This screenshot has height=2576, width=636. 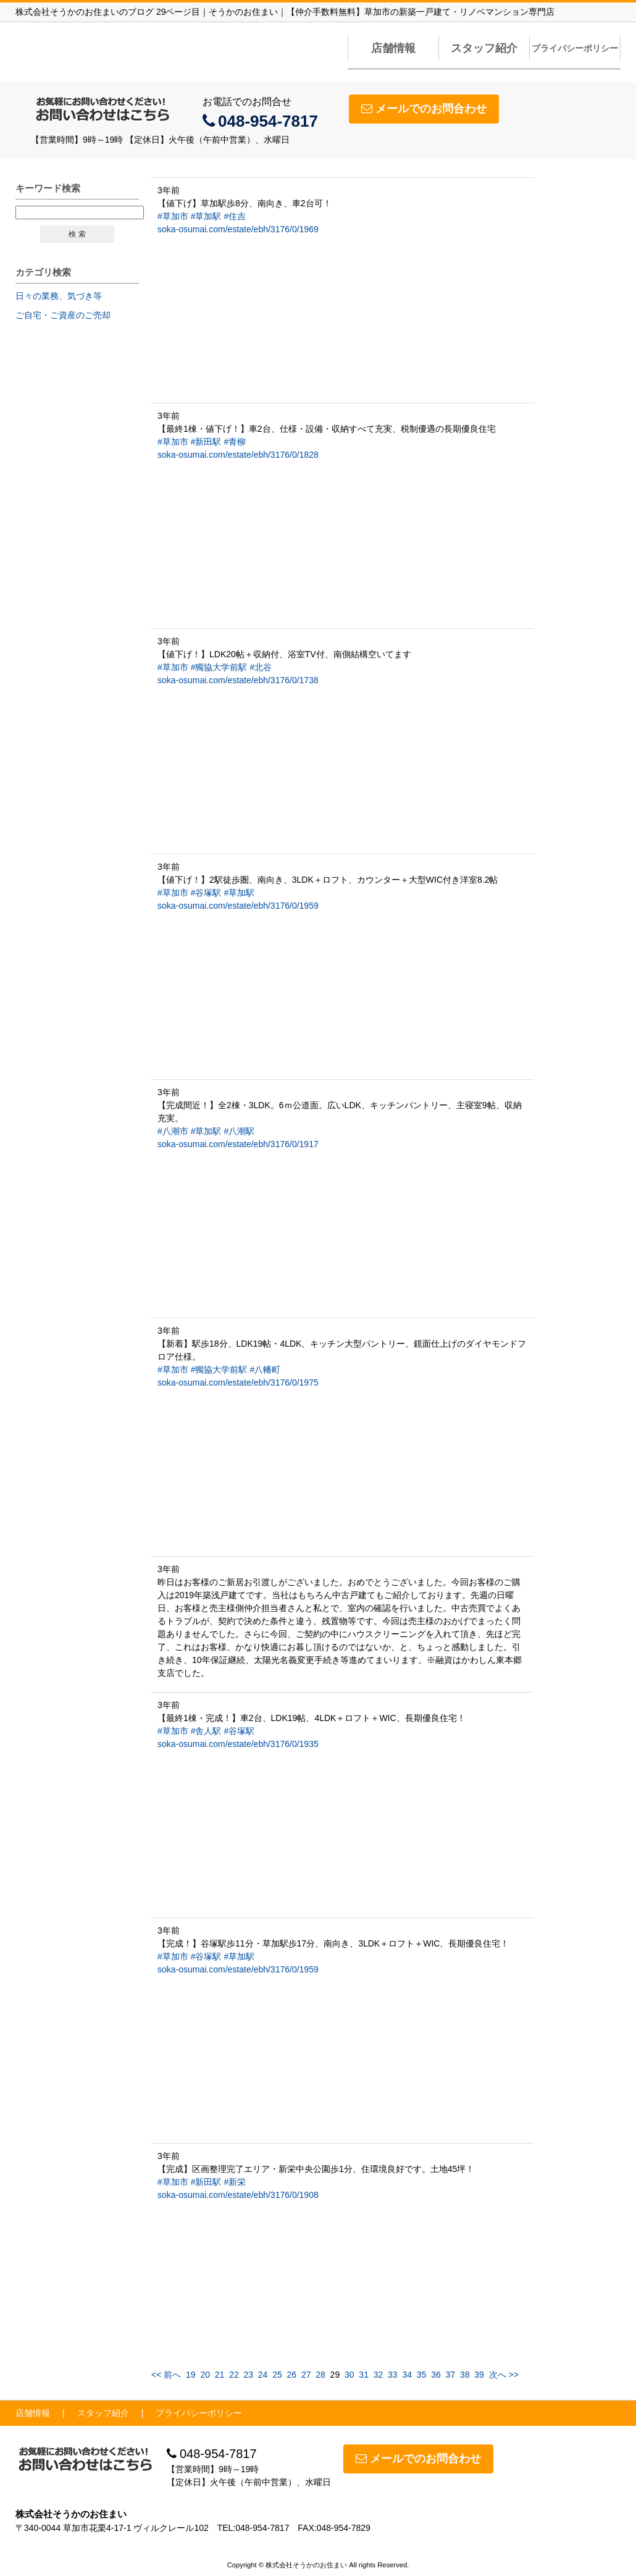 I want to click on soka-osumai.com/estate/ebh/3176/0/1917, so click(x=238, y=1144).